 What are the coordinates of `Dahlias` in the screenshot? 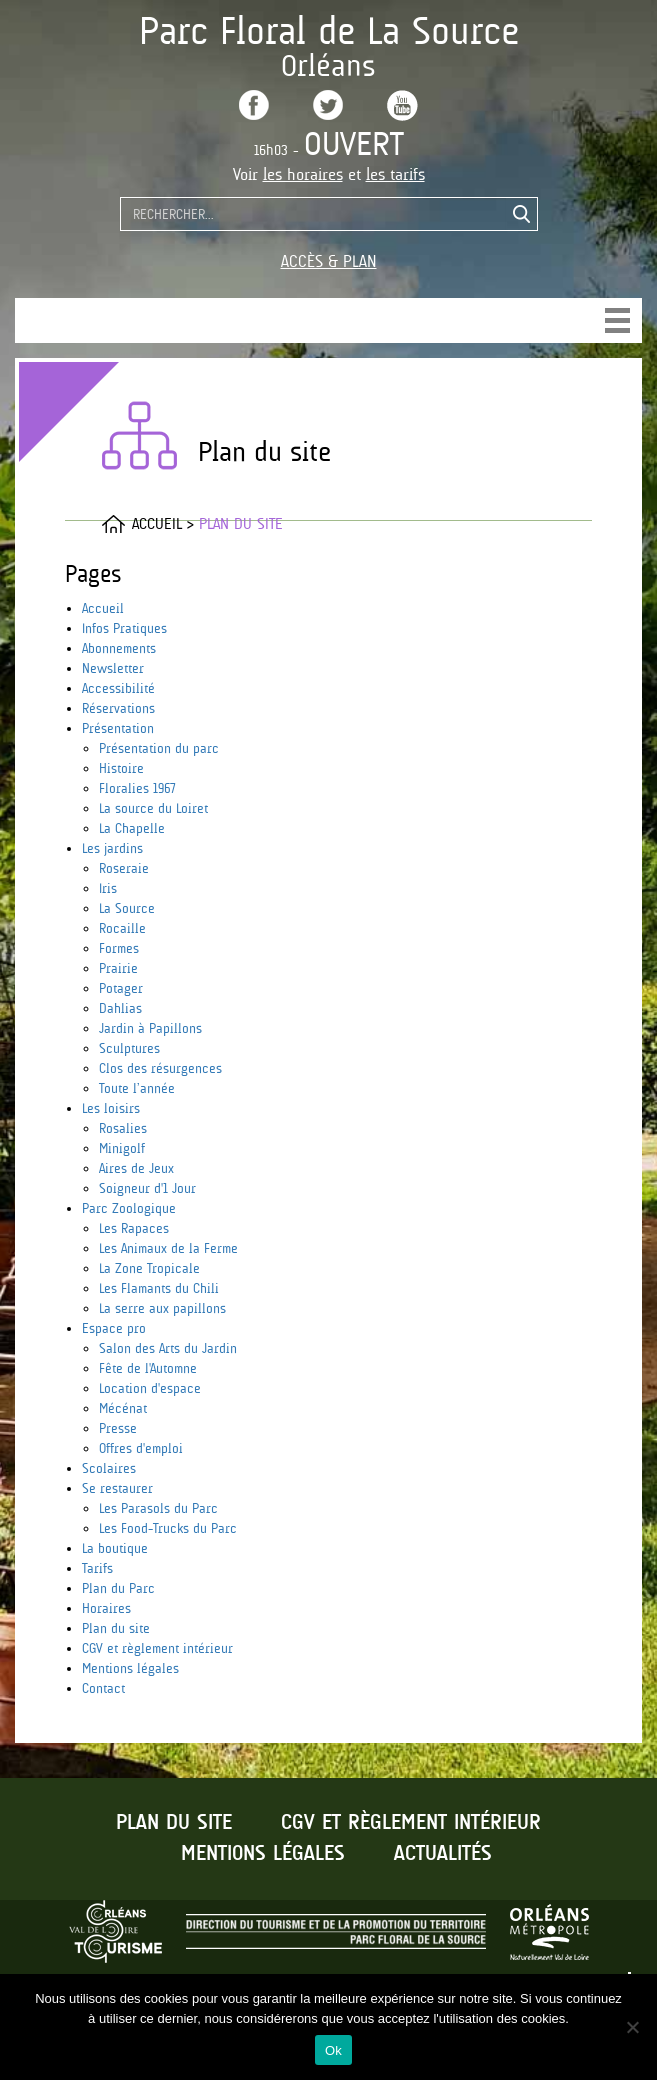 It's located at (120, 1008).